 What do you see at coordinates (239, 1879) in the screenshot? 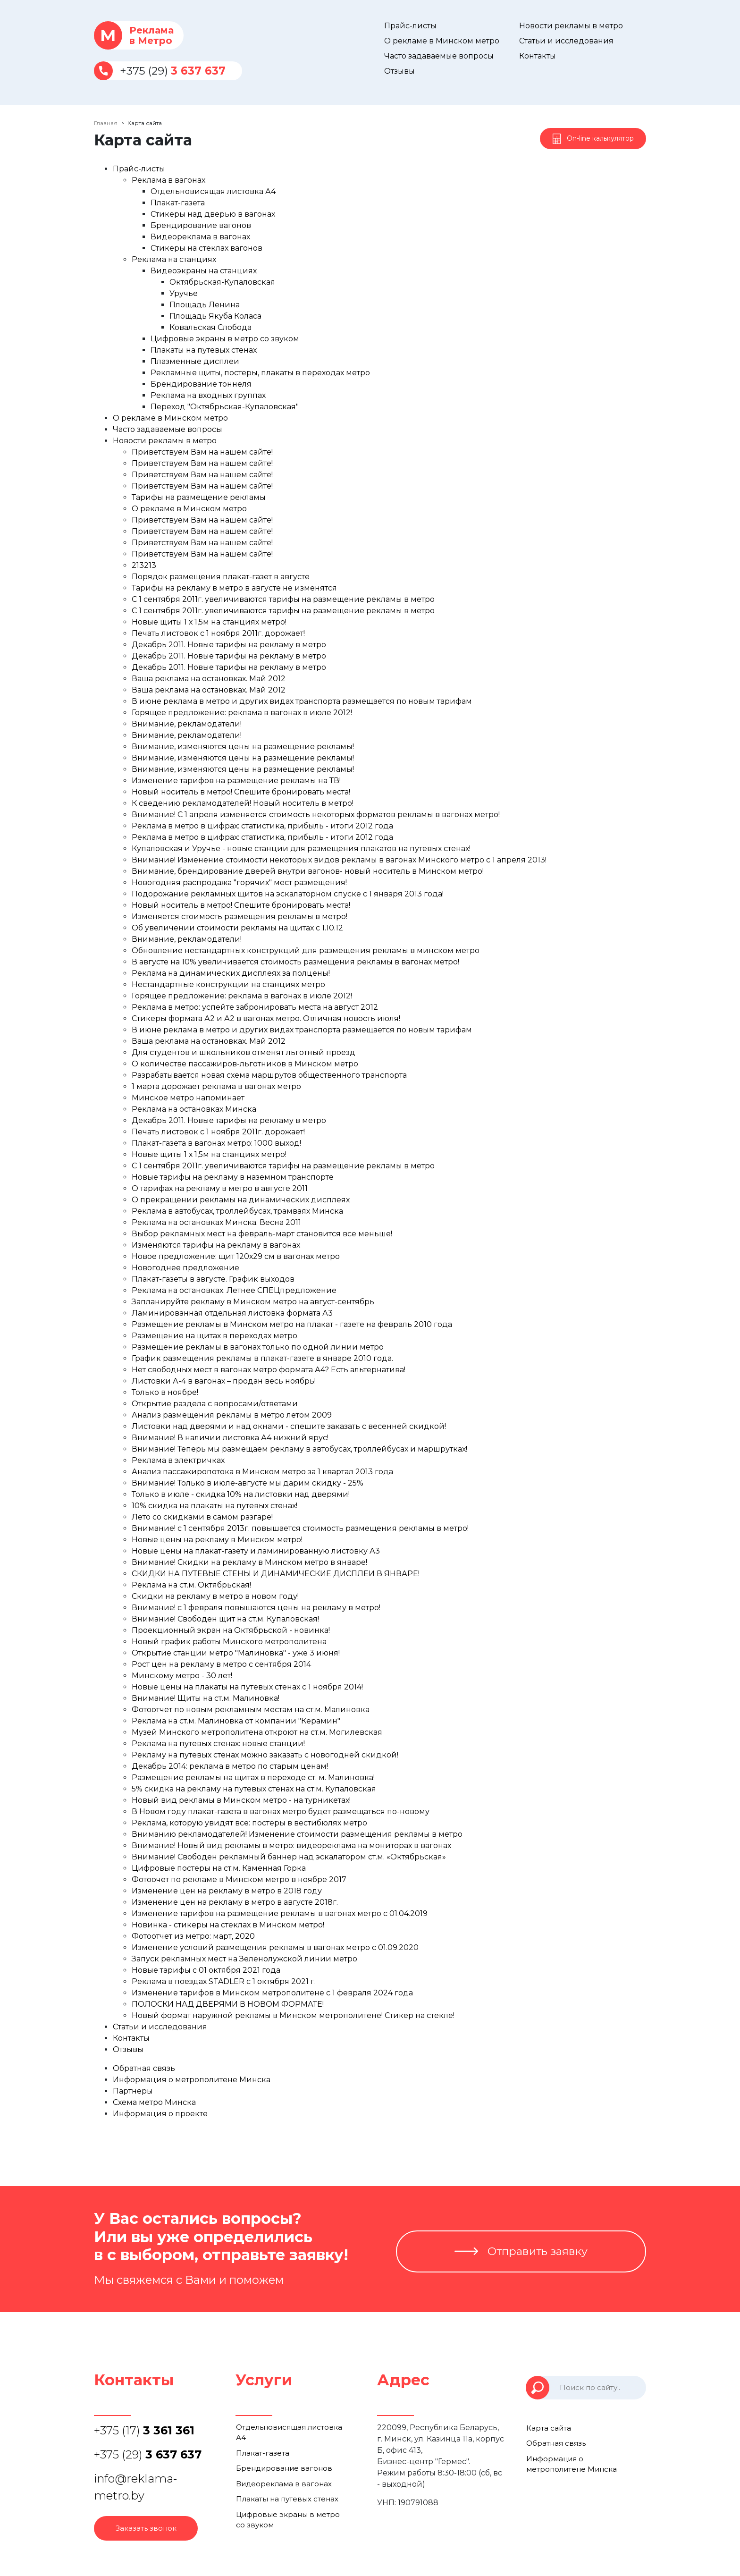
I see `Фотоочет по рекламе в Минском метро в ноябре 2017` at bounding box center [239, 1879].